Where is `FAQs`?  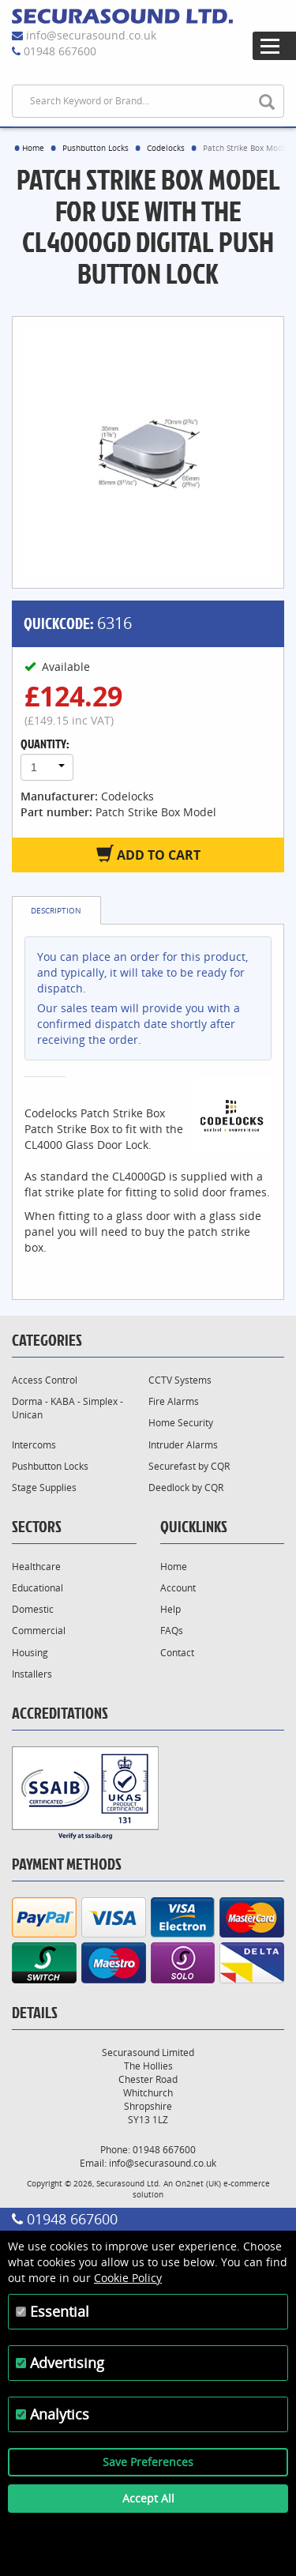 FAQs is located at coordinates (171, 1630).